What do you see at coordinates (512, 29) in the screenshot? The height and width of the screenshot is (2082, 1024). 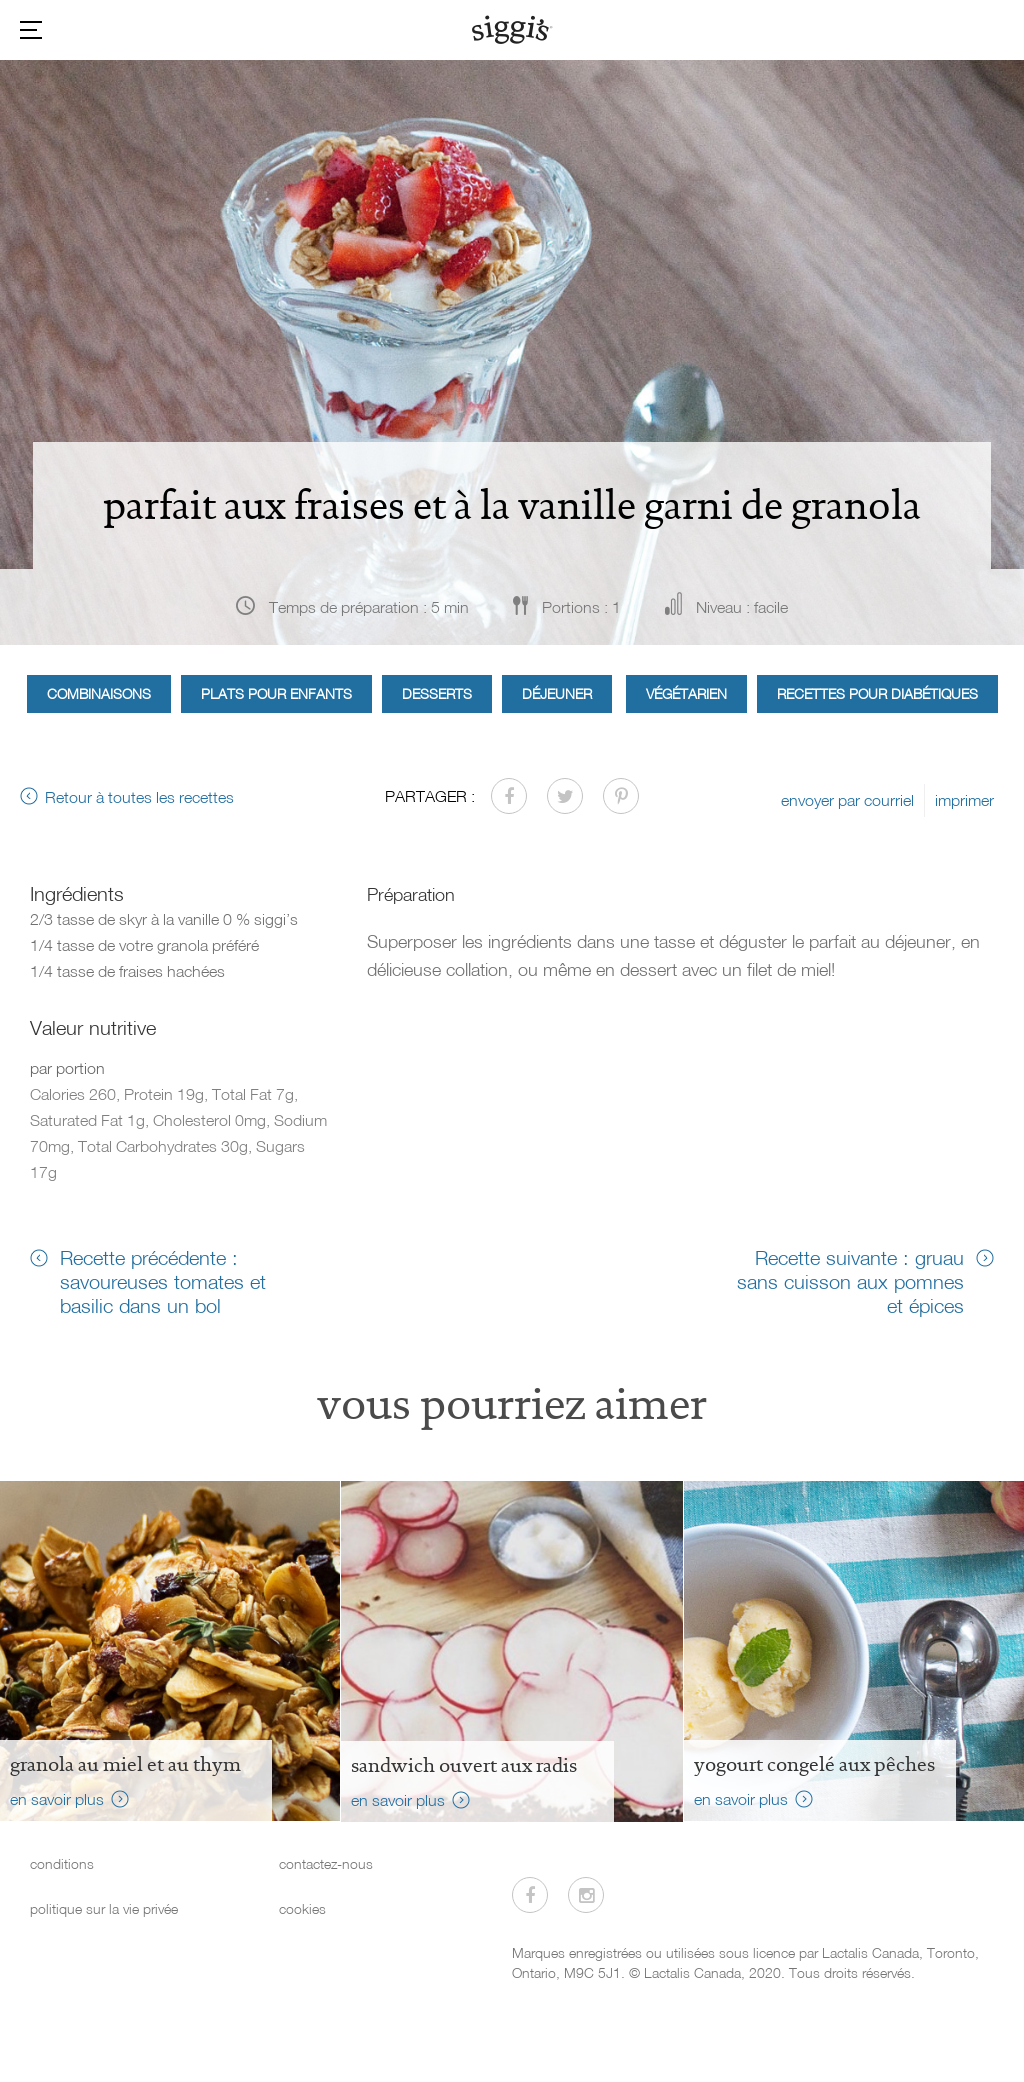 I see `[Siggi's]` at bounding box center [512, 29].